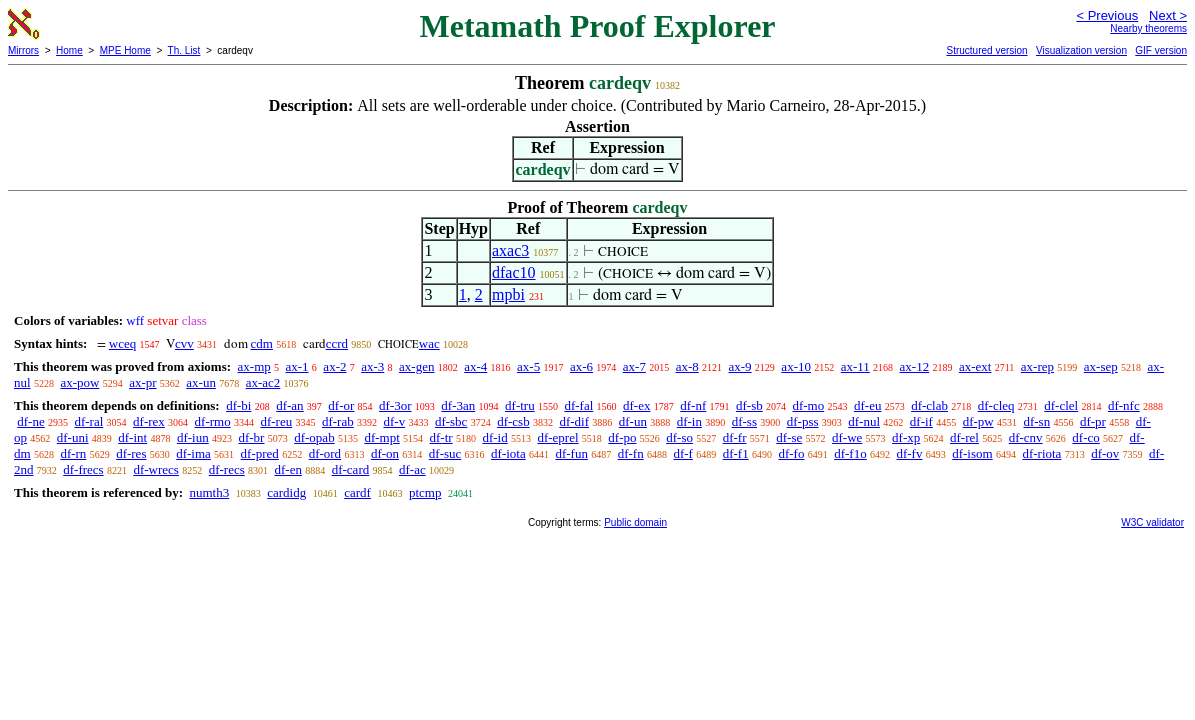 The width and height of the screenshot is (1195, 720). What do you see at coordinates (850, 453) in the screenshot?
I see `df-f1o` at bounding box center [850, 453].